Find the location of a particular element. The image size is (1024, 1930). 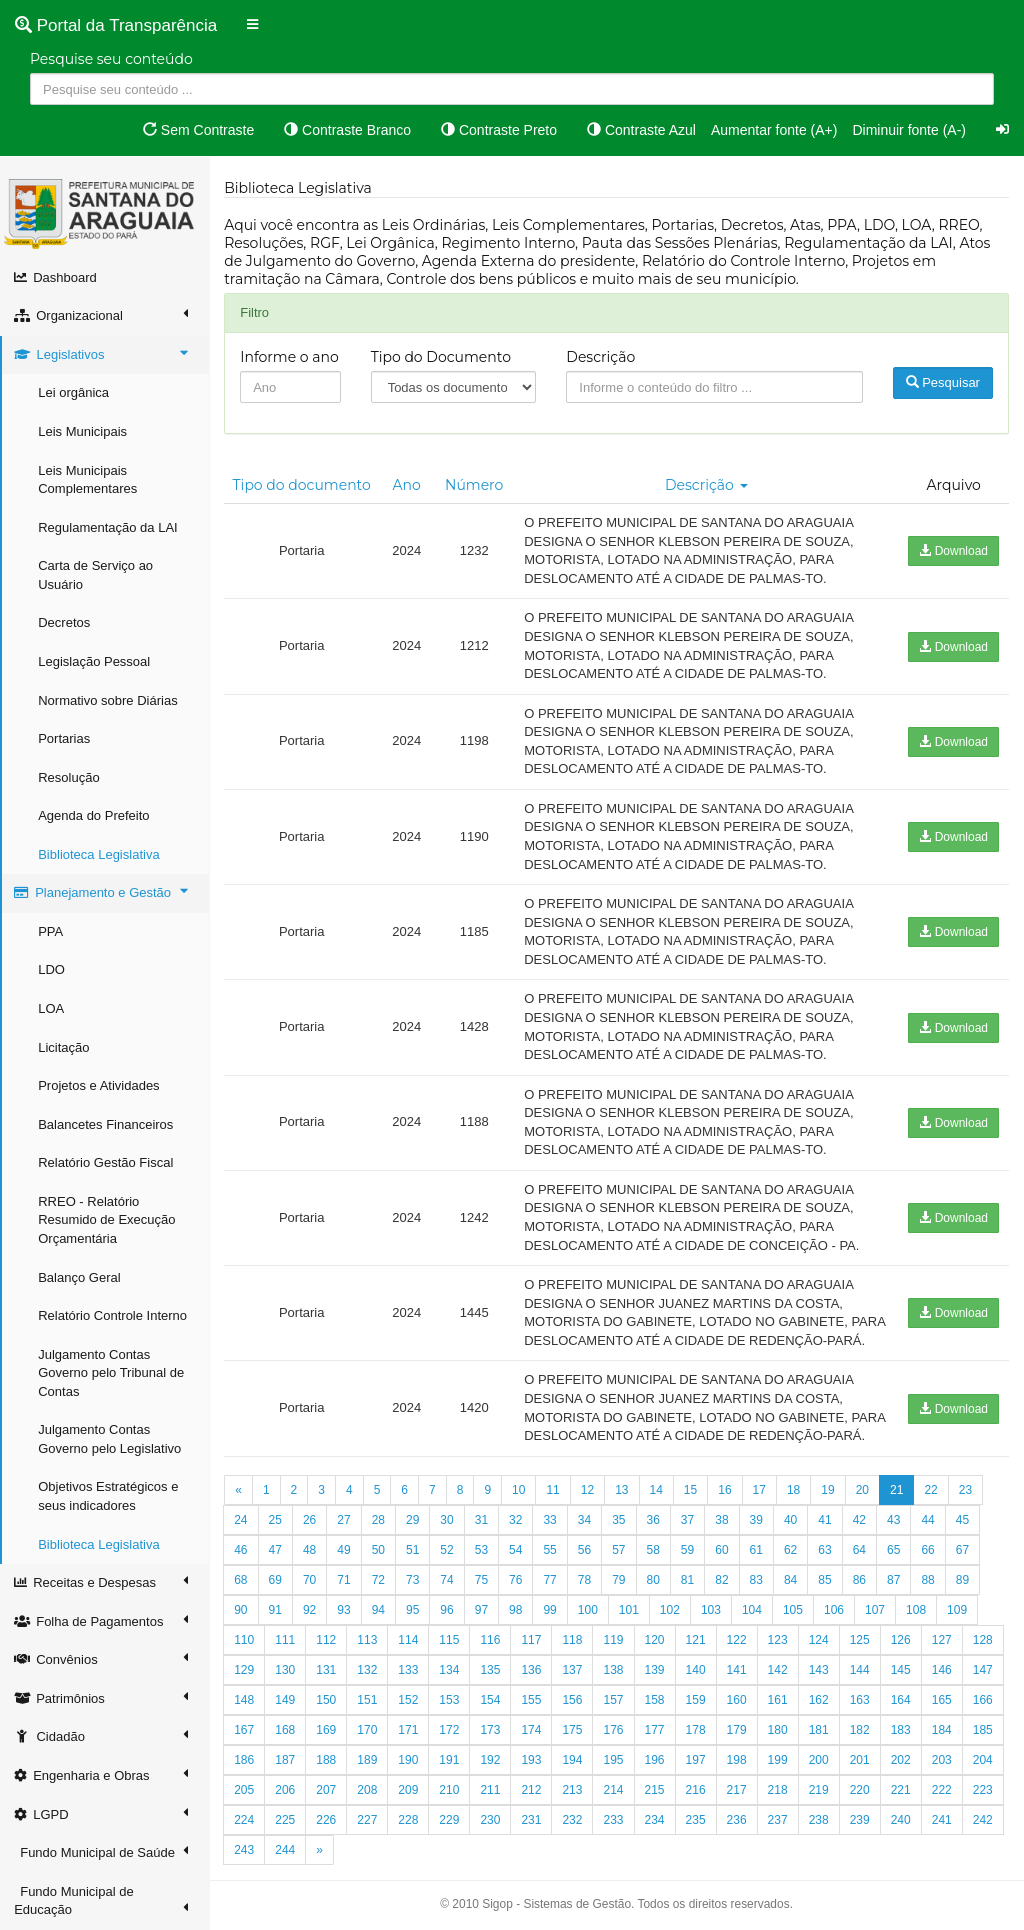

229 is located at coordinates (450, 1820).